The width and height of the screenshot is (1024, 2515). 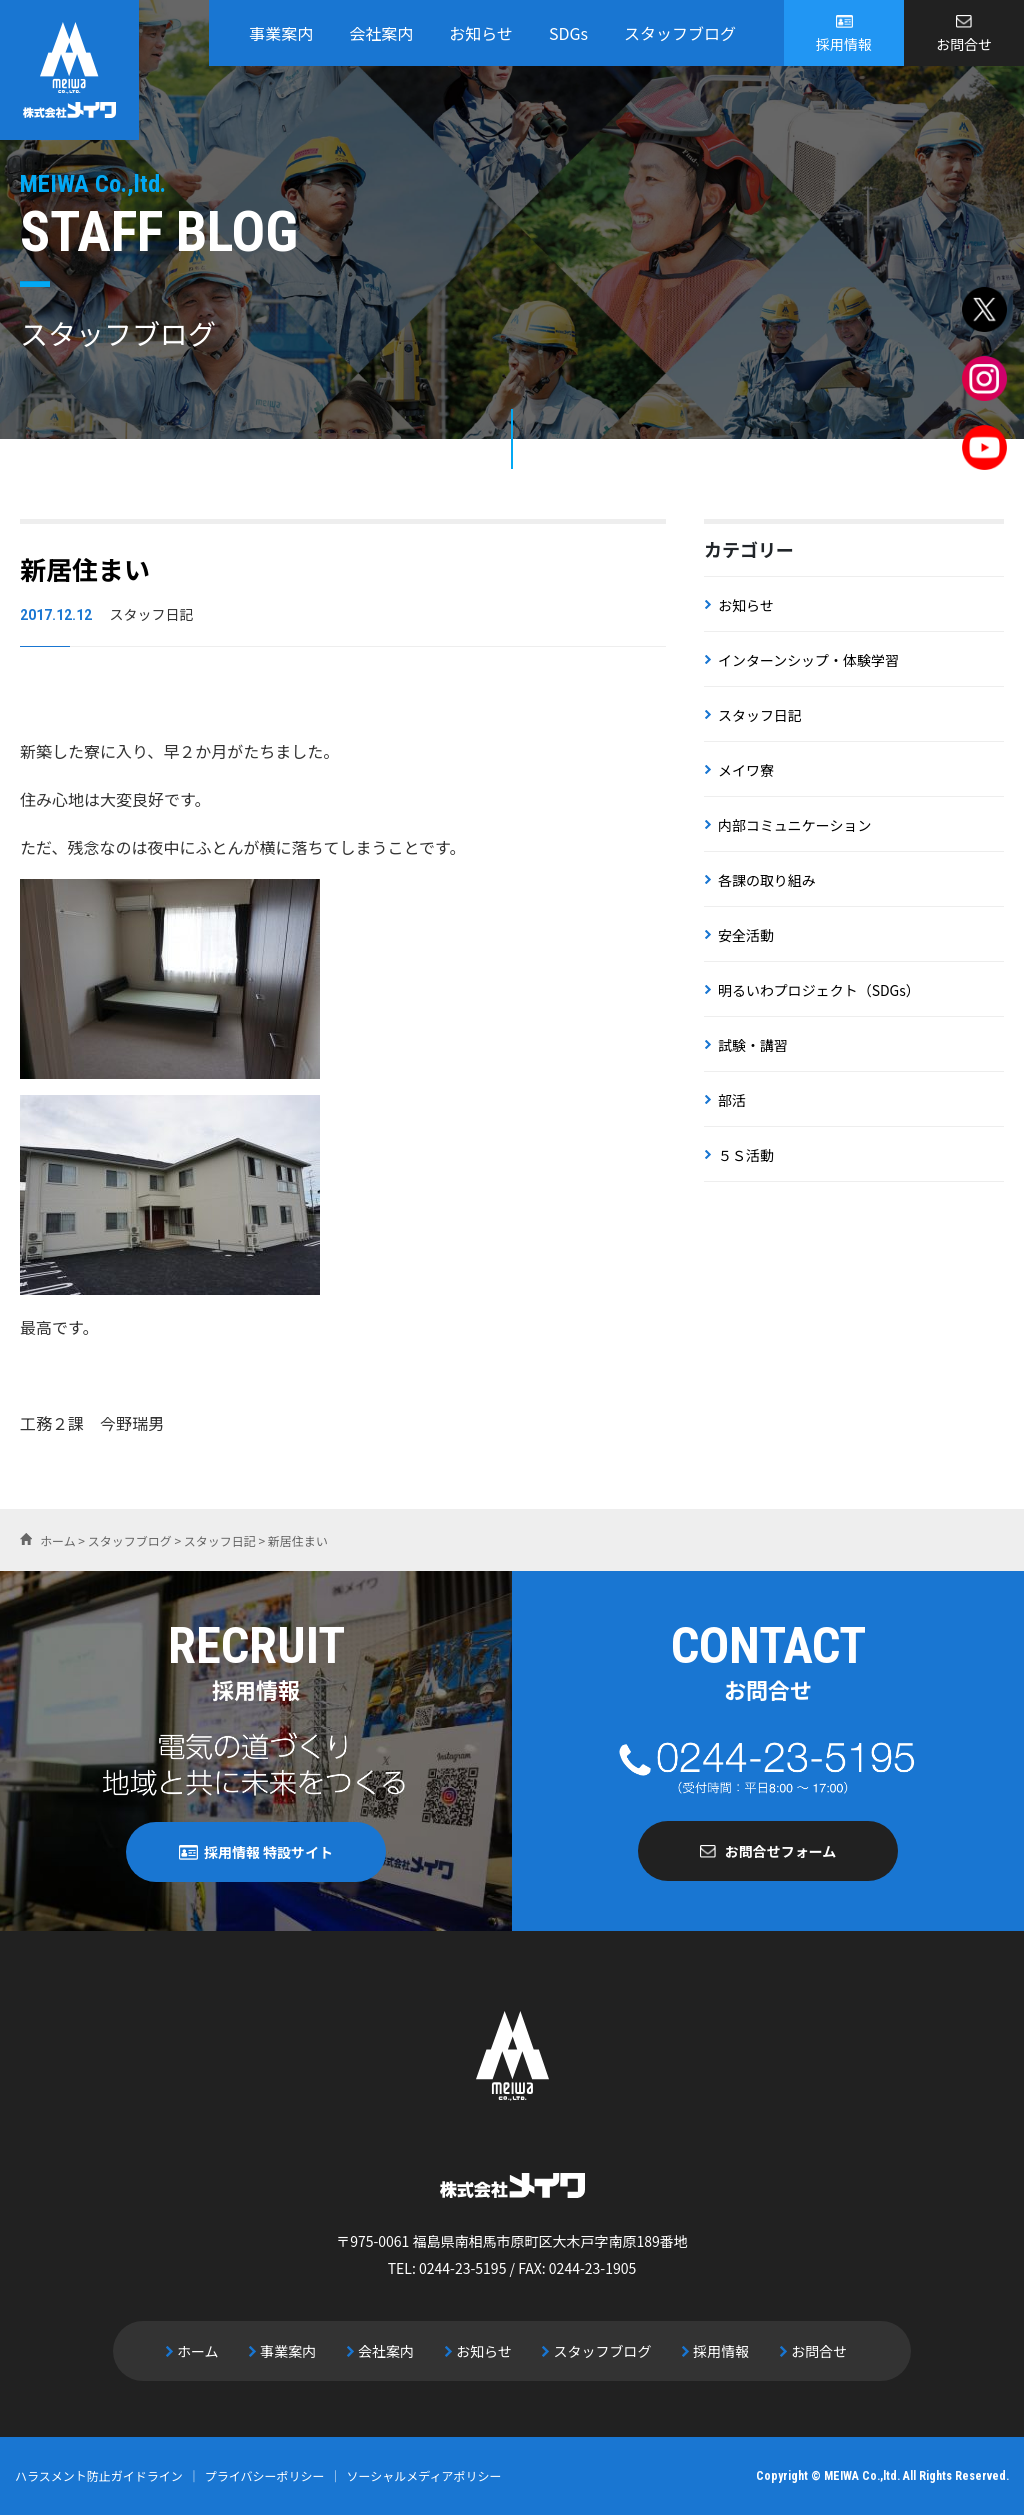 I want to click on ハラスメント防止ガイドライン, so click(x=99, y=2475).